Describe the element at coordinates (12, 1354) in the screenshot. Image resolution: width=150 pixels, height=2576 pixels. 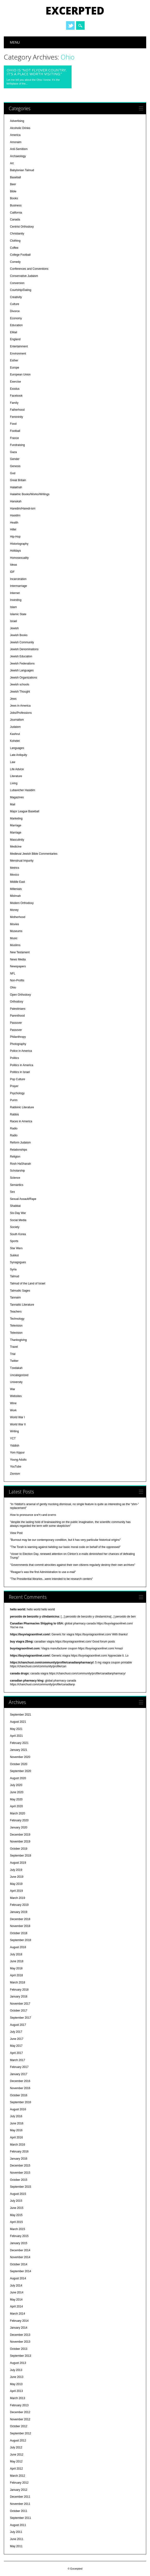
I see `Trial` at that location.